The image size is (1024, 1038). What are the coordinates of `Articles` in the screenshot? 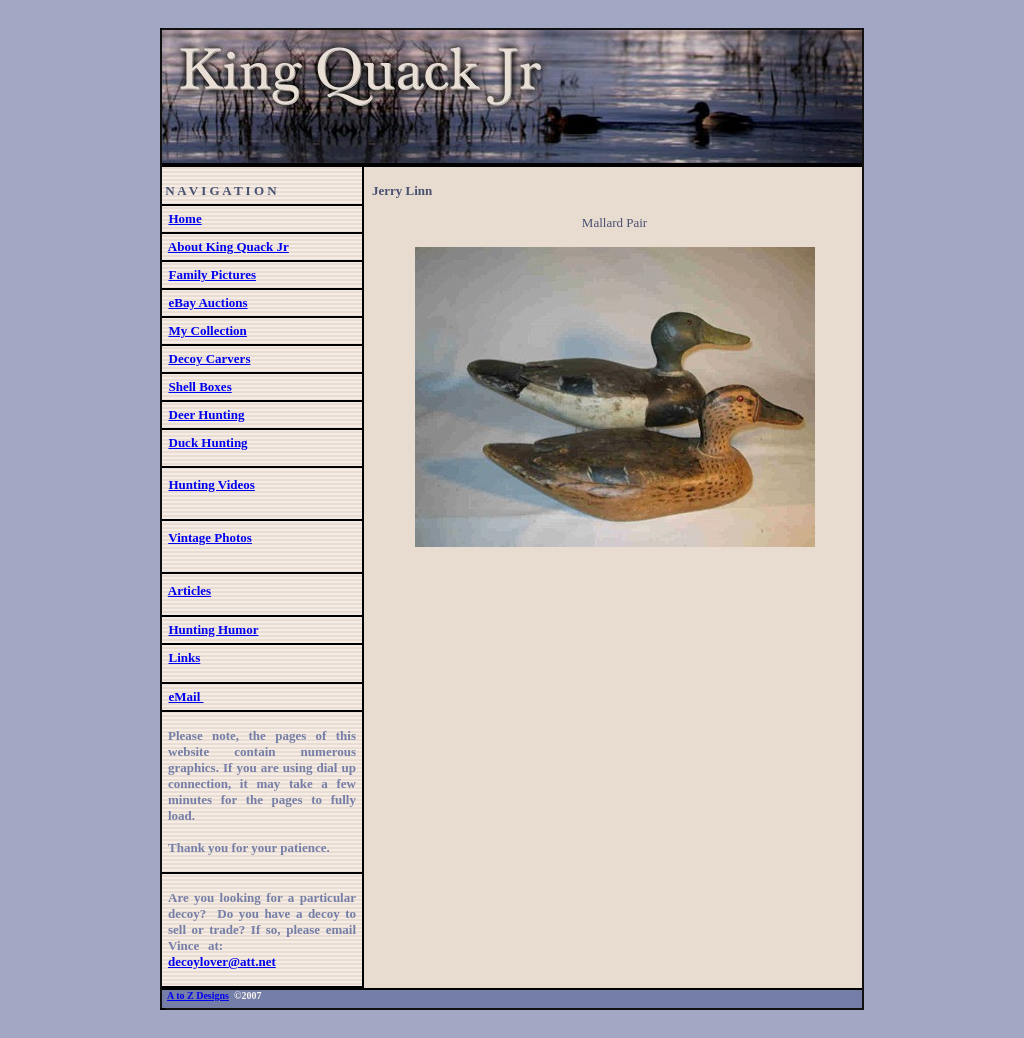 It's located at (189, 590).